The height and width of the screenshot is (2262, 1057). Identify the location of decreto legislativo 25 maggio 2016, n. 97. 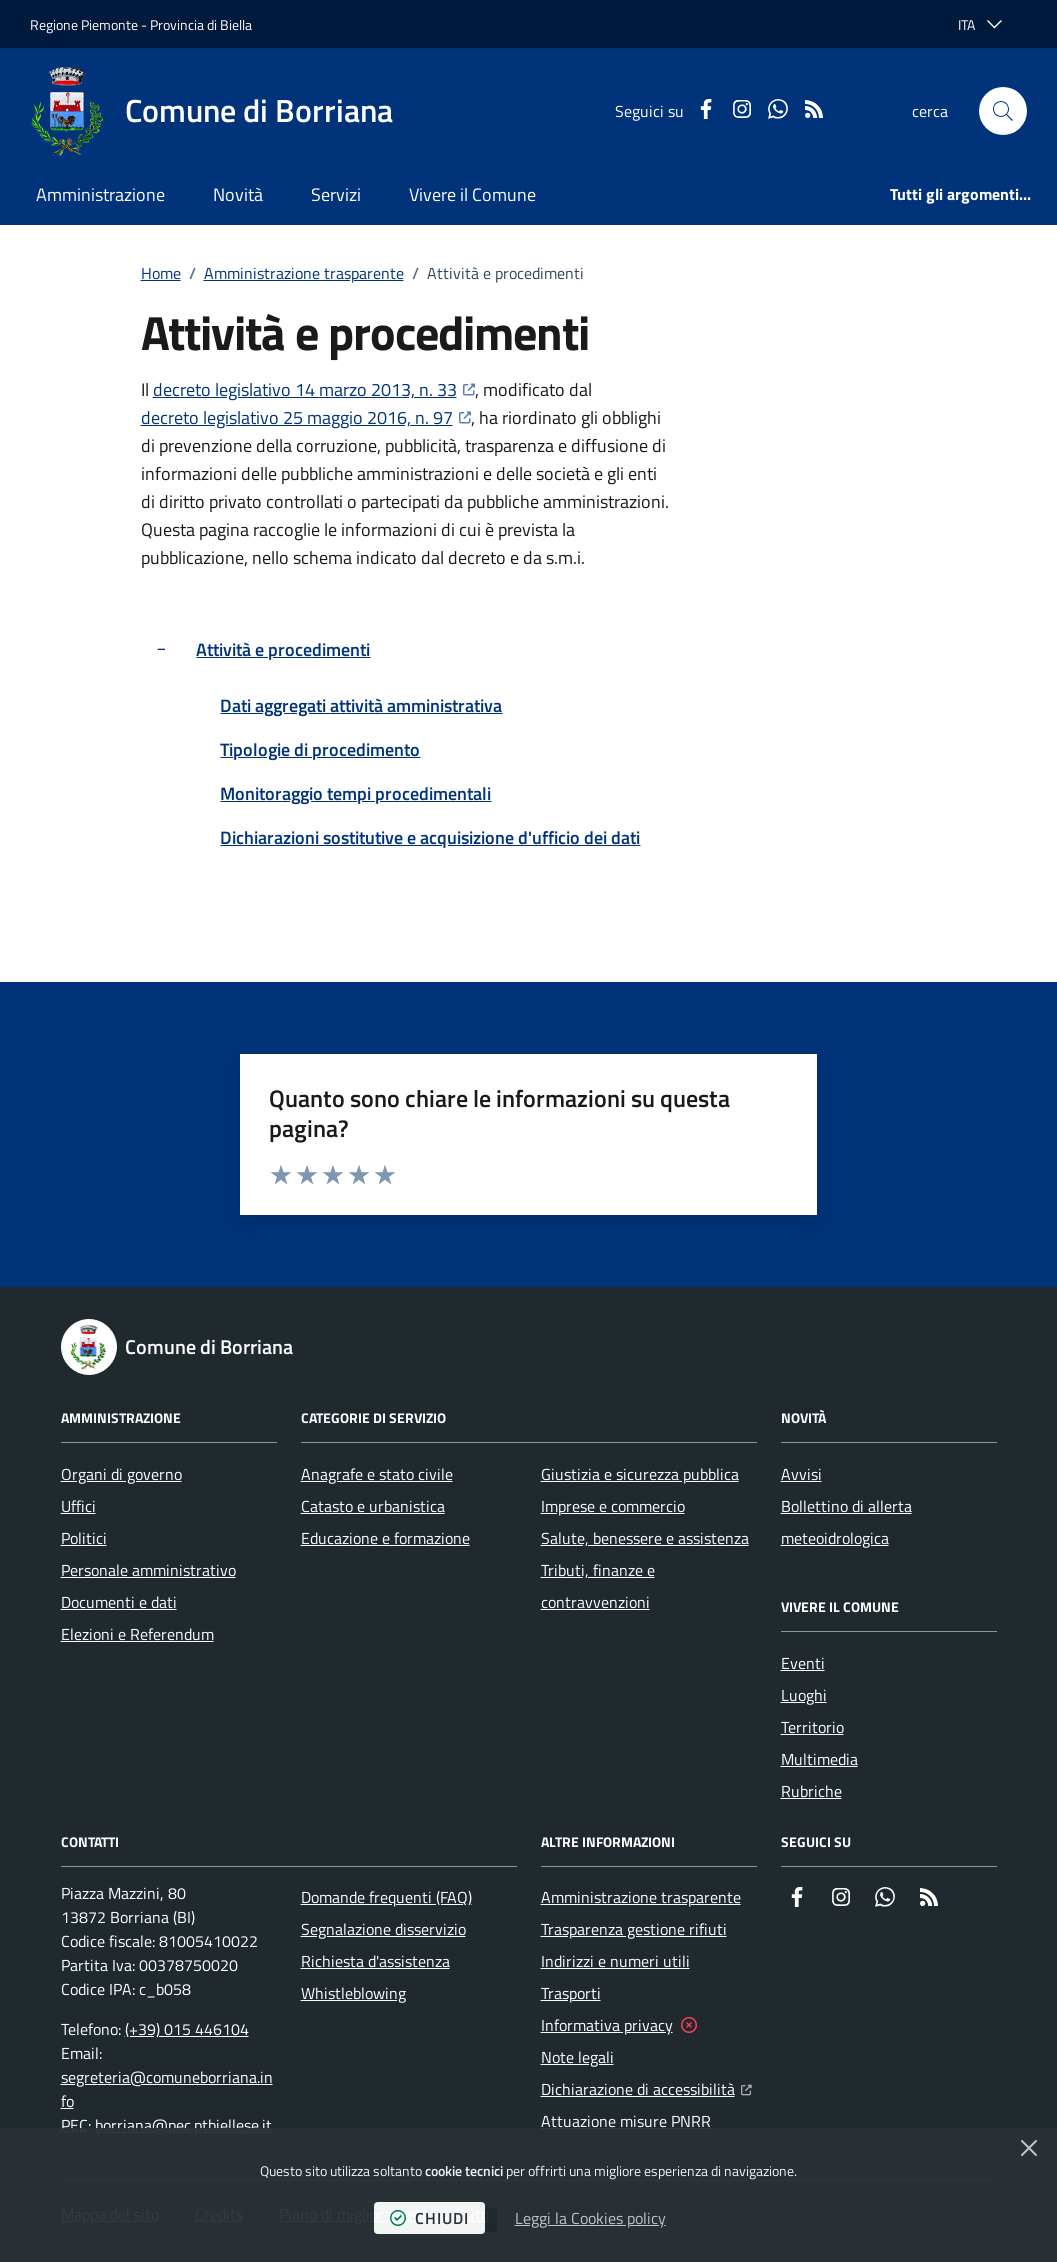
(306, 417).